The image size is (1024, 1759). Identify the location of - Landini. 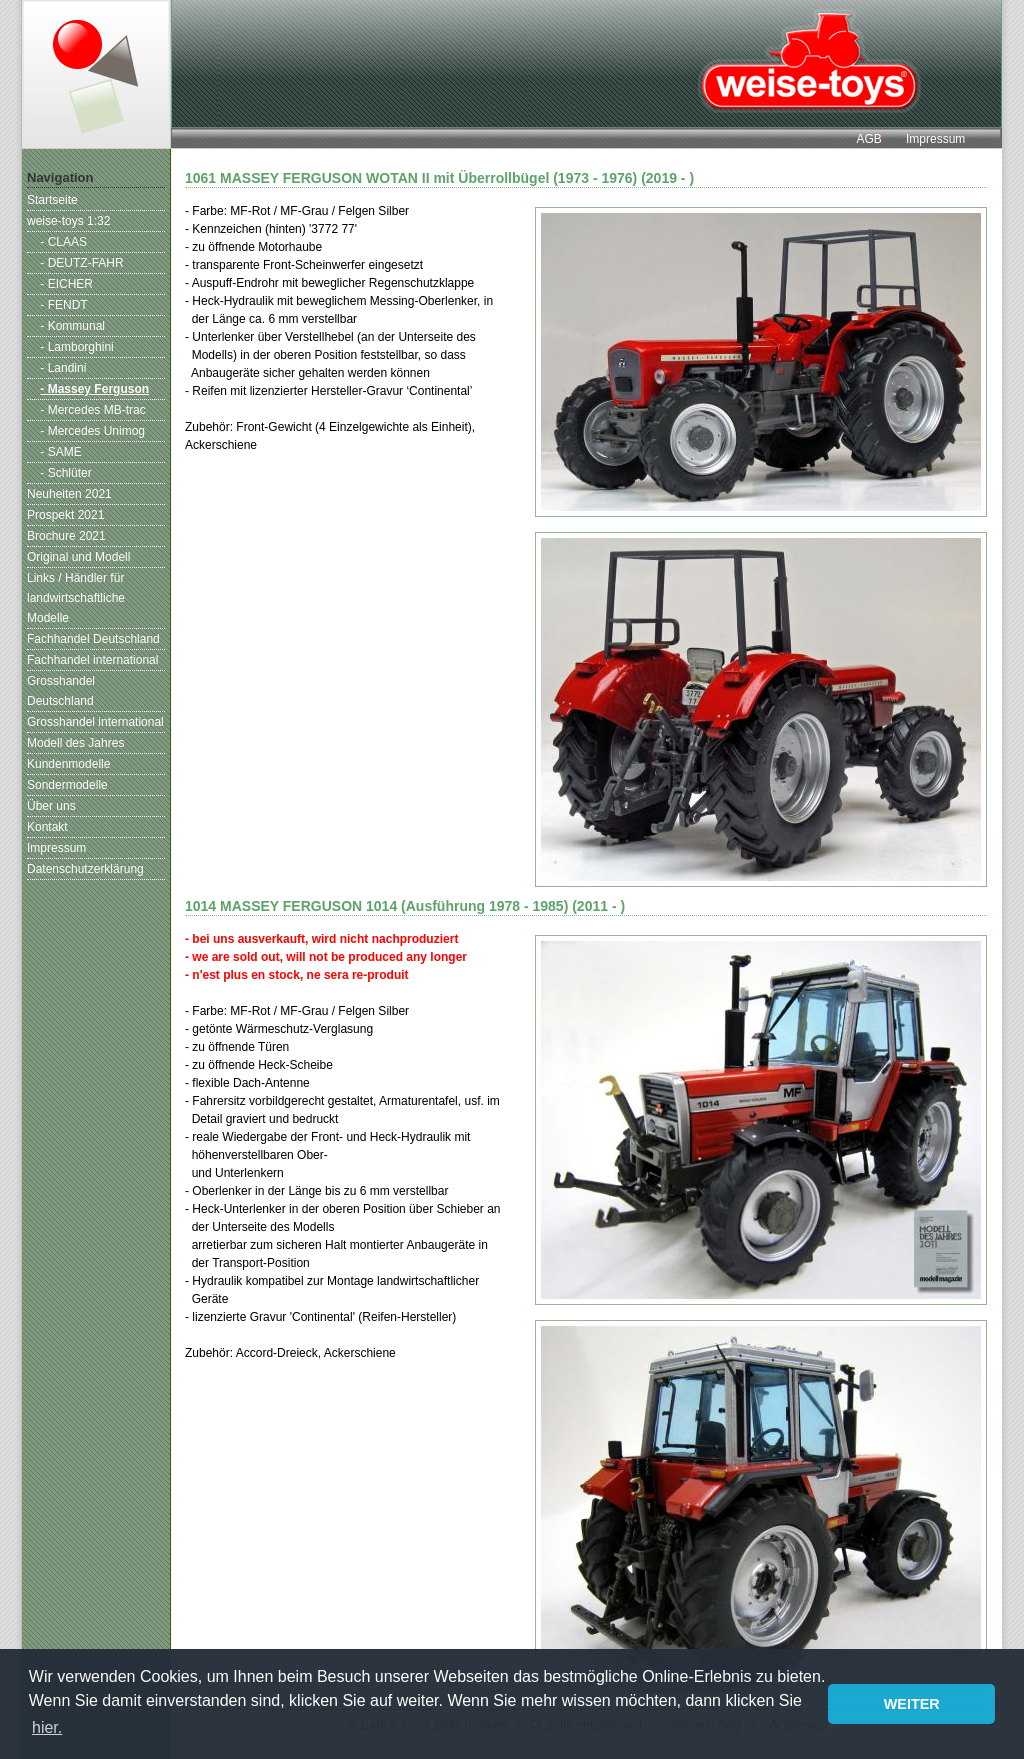
(63, 368).